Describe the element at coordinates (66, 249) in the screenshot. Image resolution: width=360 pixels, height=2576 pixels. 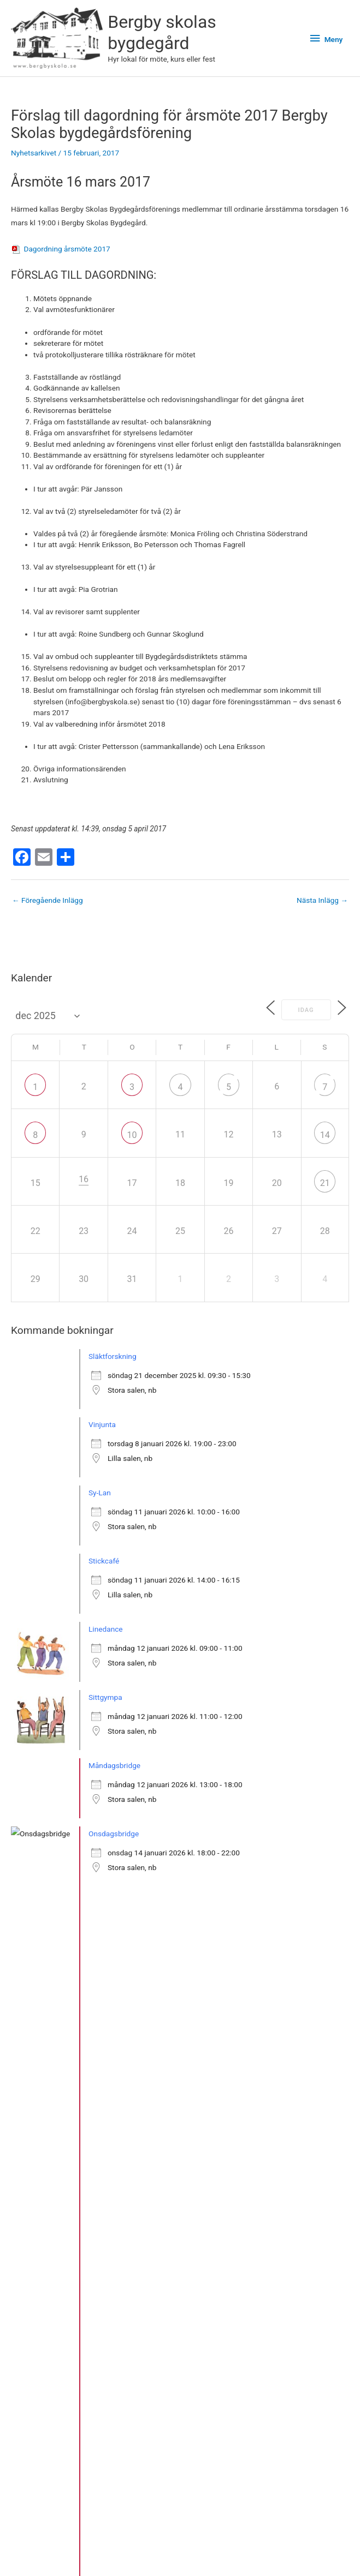
I see `Dagordning årsmöte 2017` at that location.